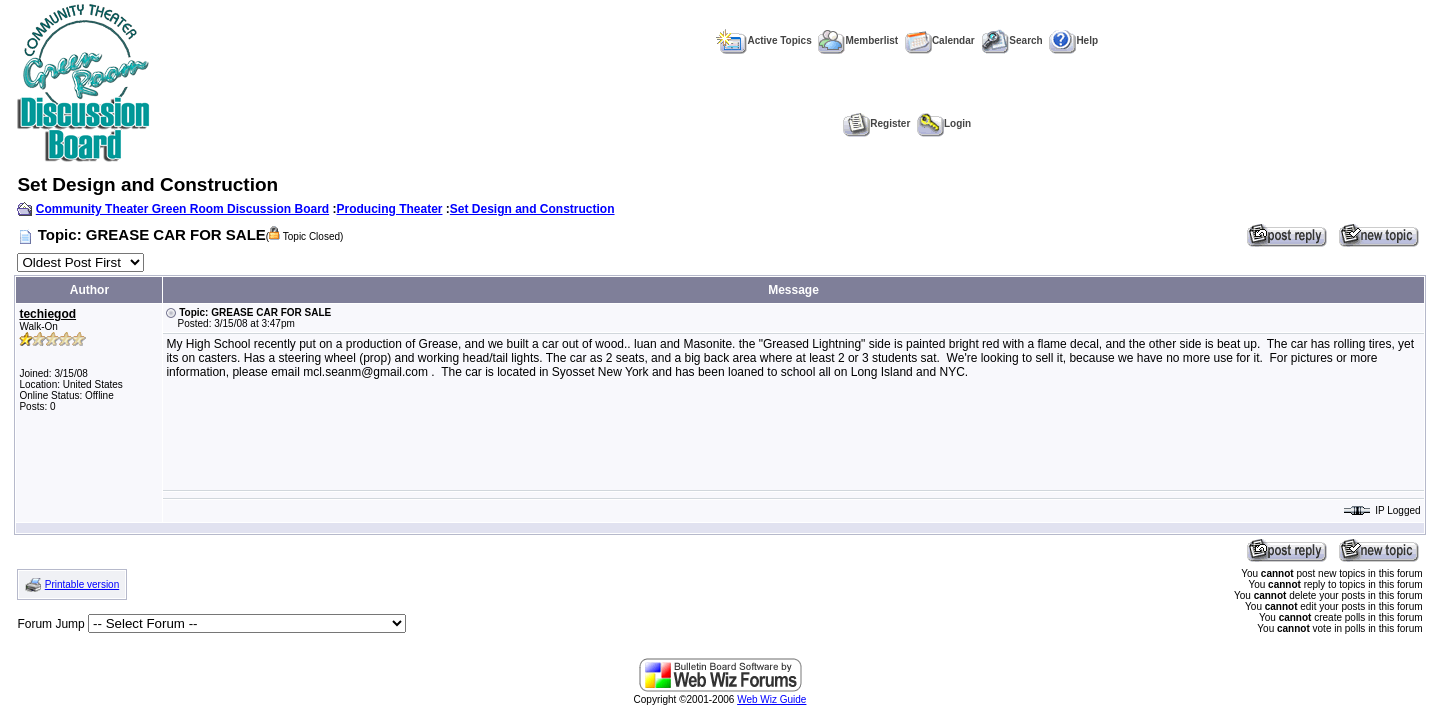 This screenshot has height=720, width=1440. I want to click on Active Topics, so click(763, 40).